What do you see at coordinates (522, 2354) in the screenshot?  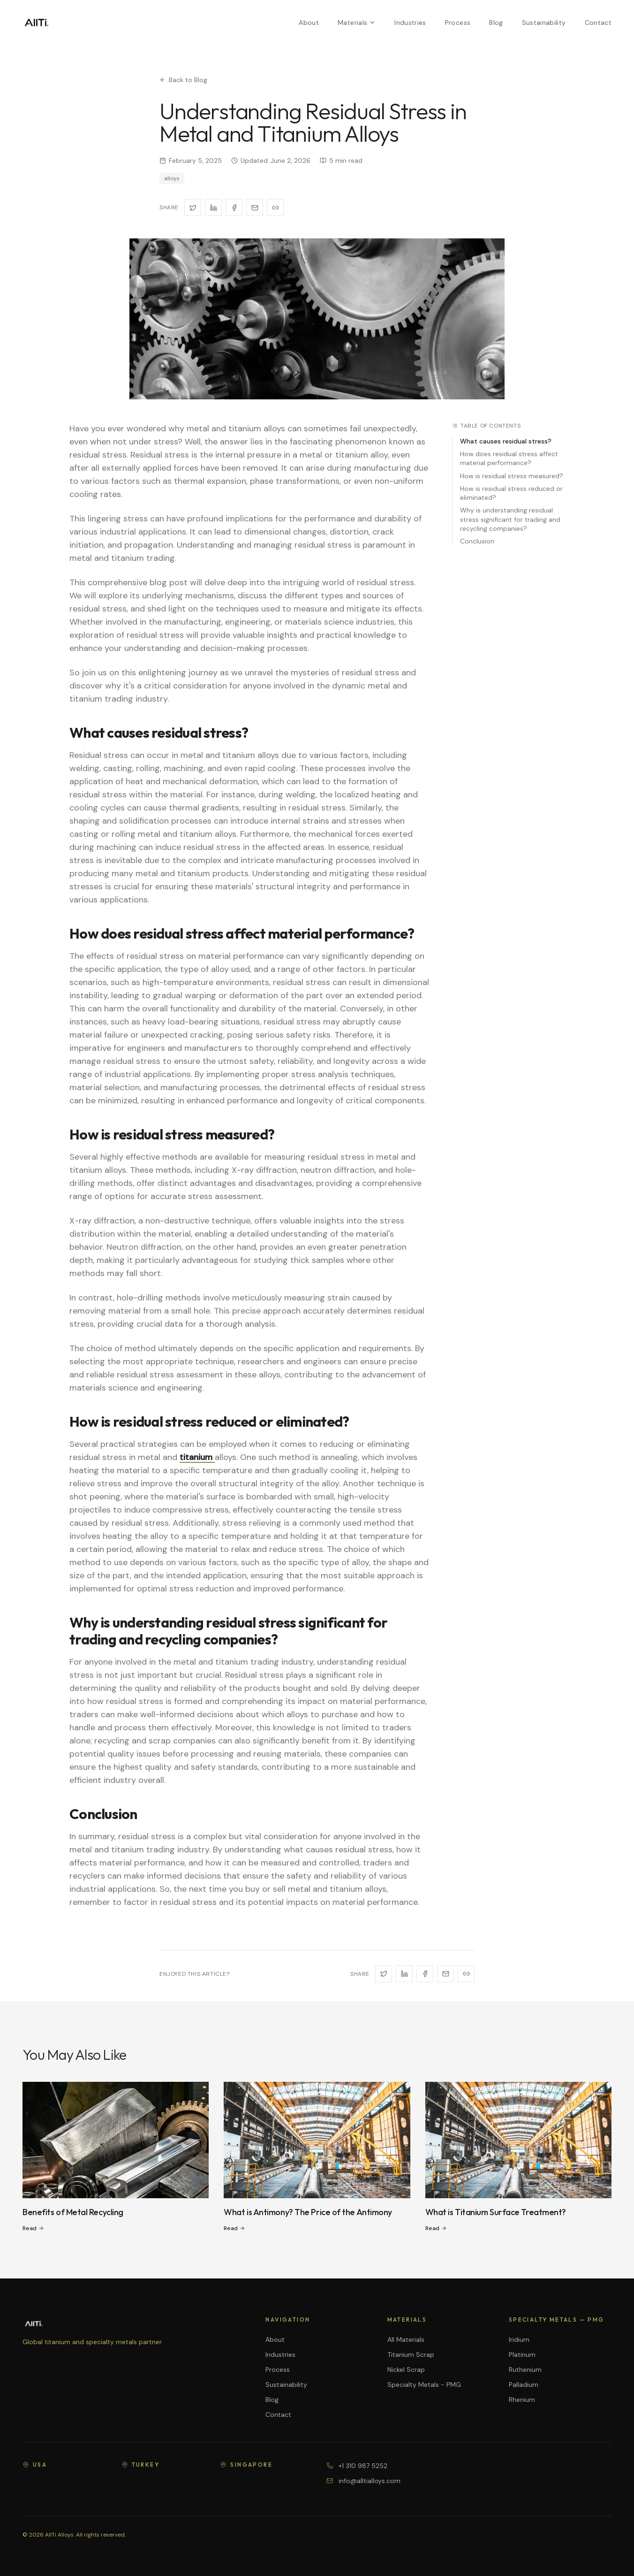 I see `Platinum` at bounding box center [522, 2354].